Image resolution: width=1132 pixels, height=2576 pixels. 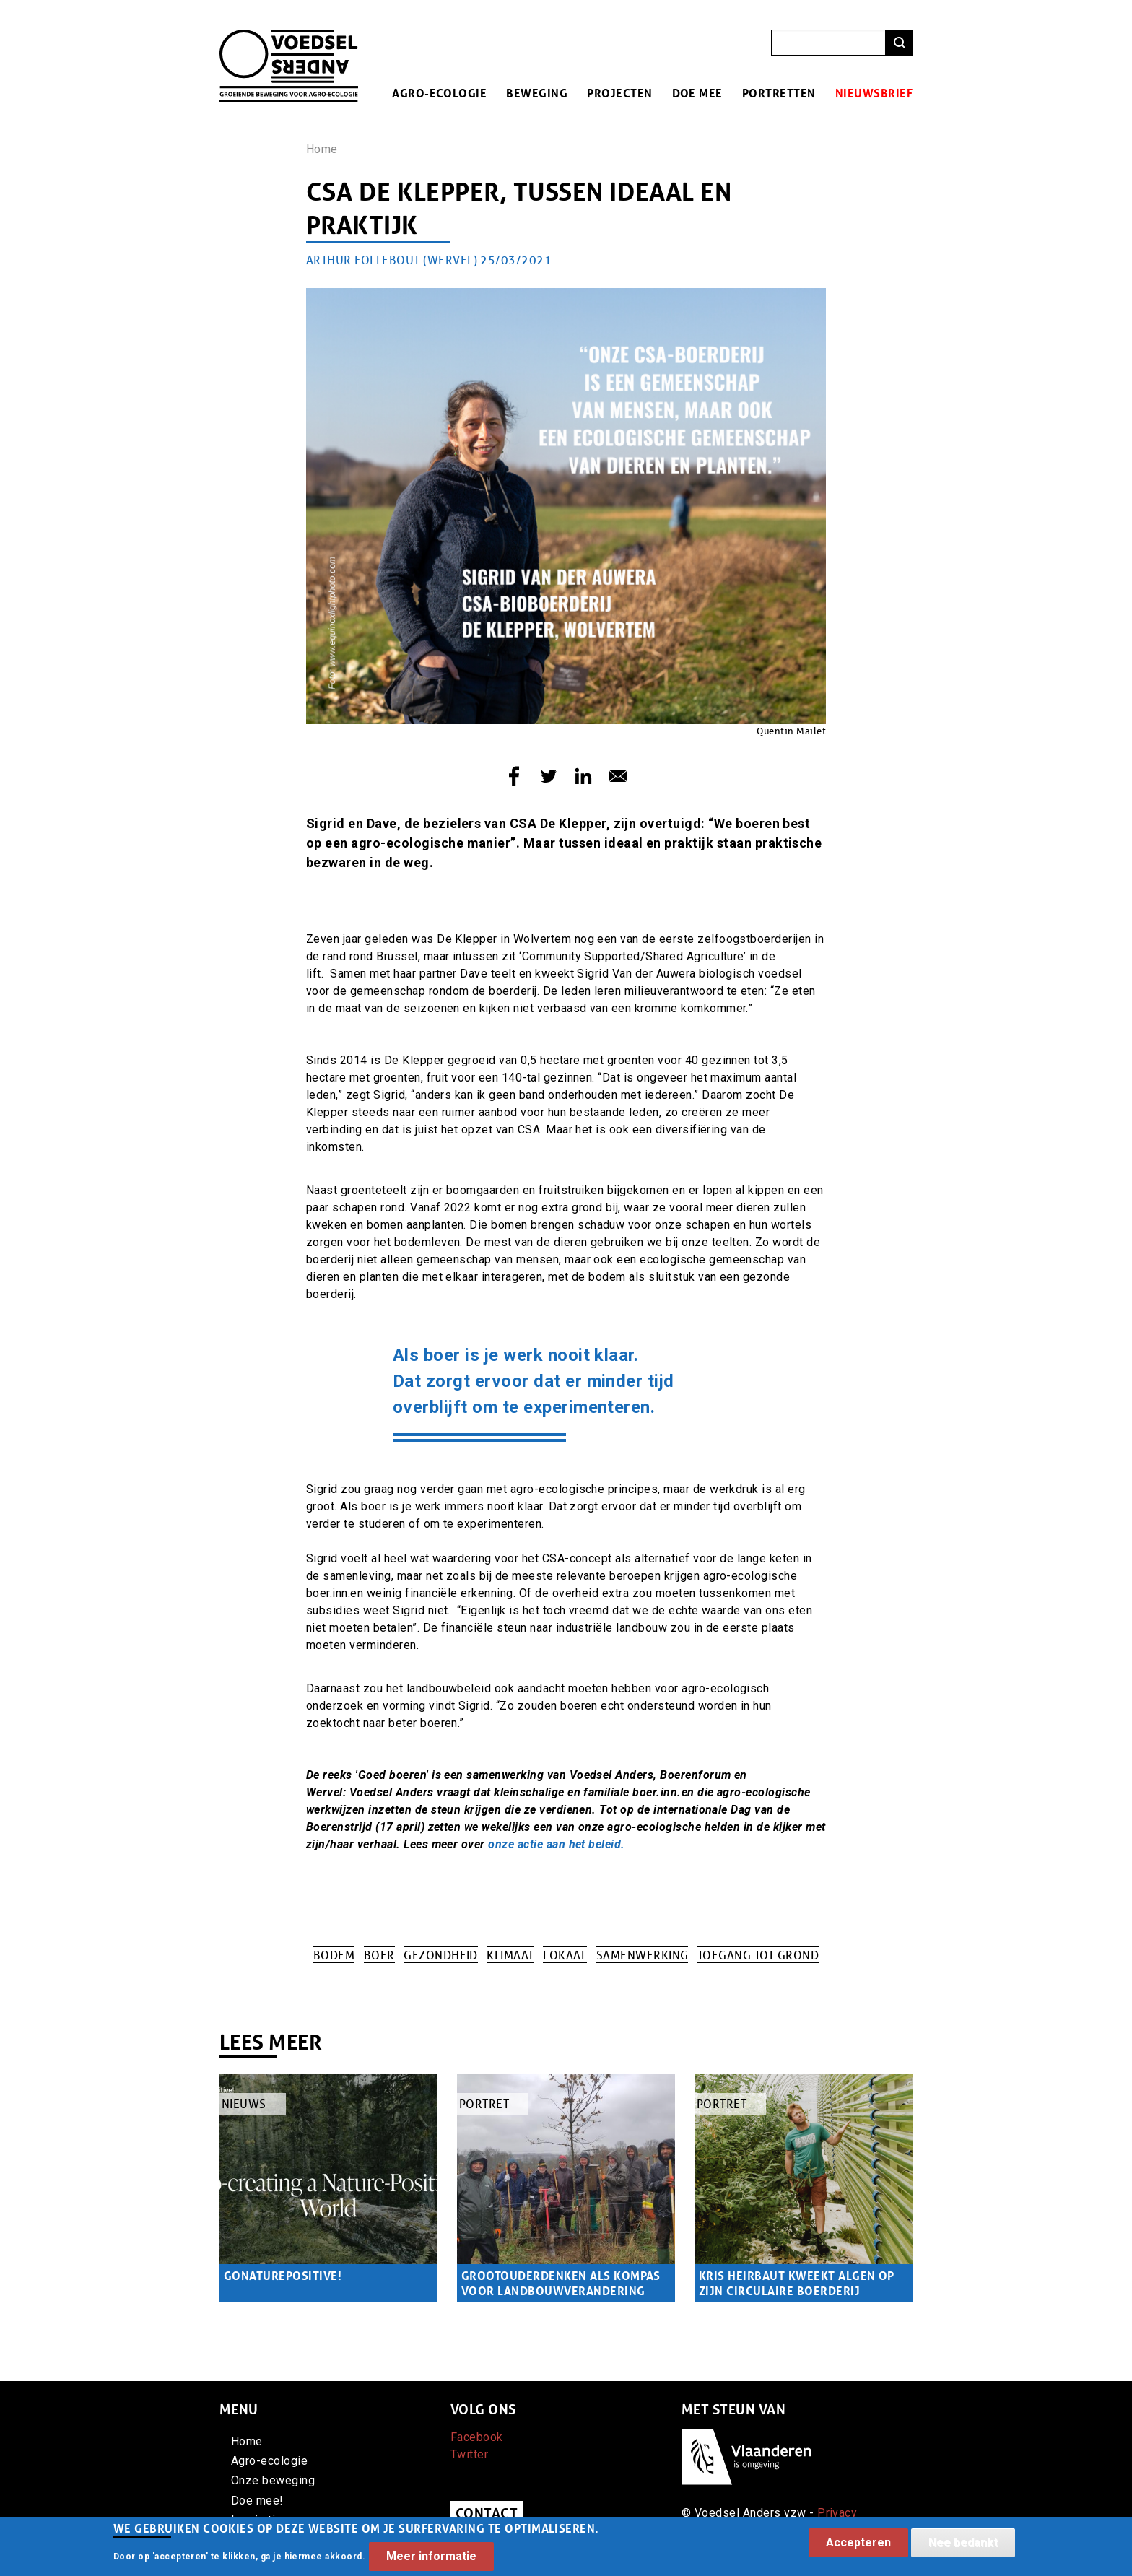 What do you see at coordinates (257, 2500) in the screenshot?
I see `Doe mee!` at bounding box center [257, 2500].